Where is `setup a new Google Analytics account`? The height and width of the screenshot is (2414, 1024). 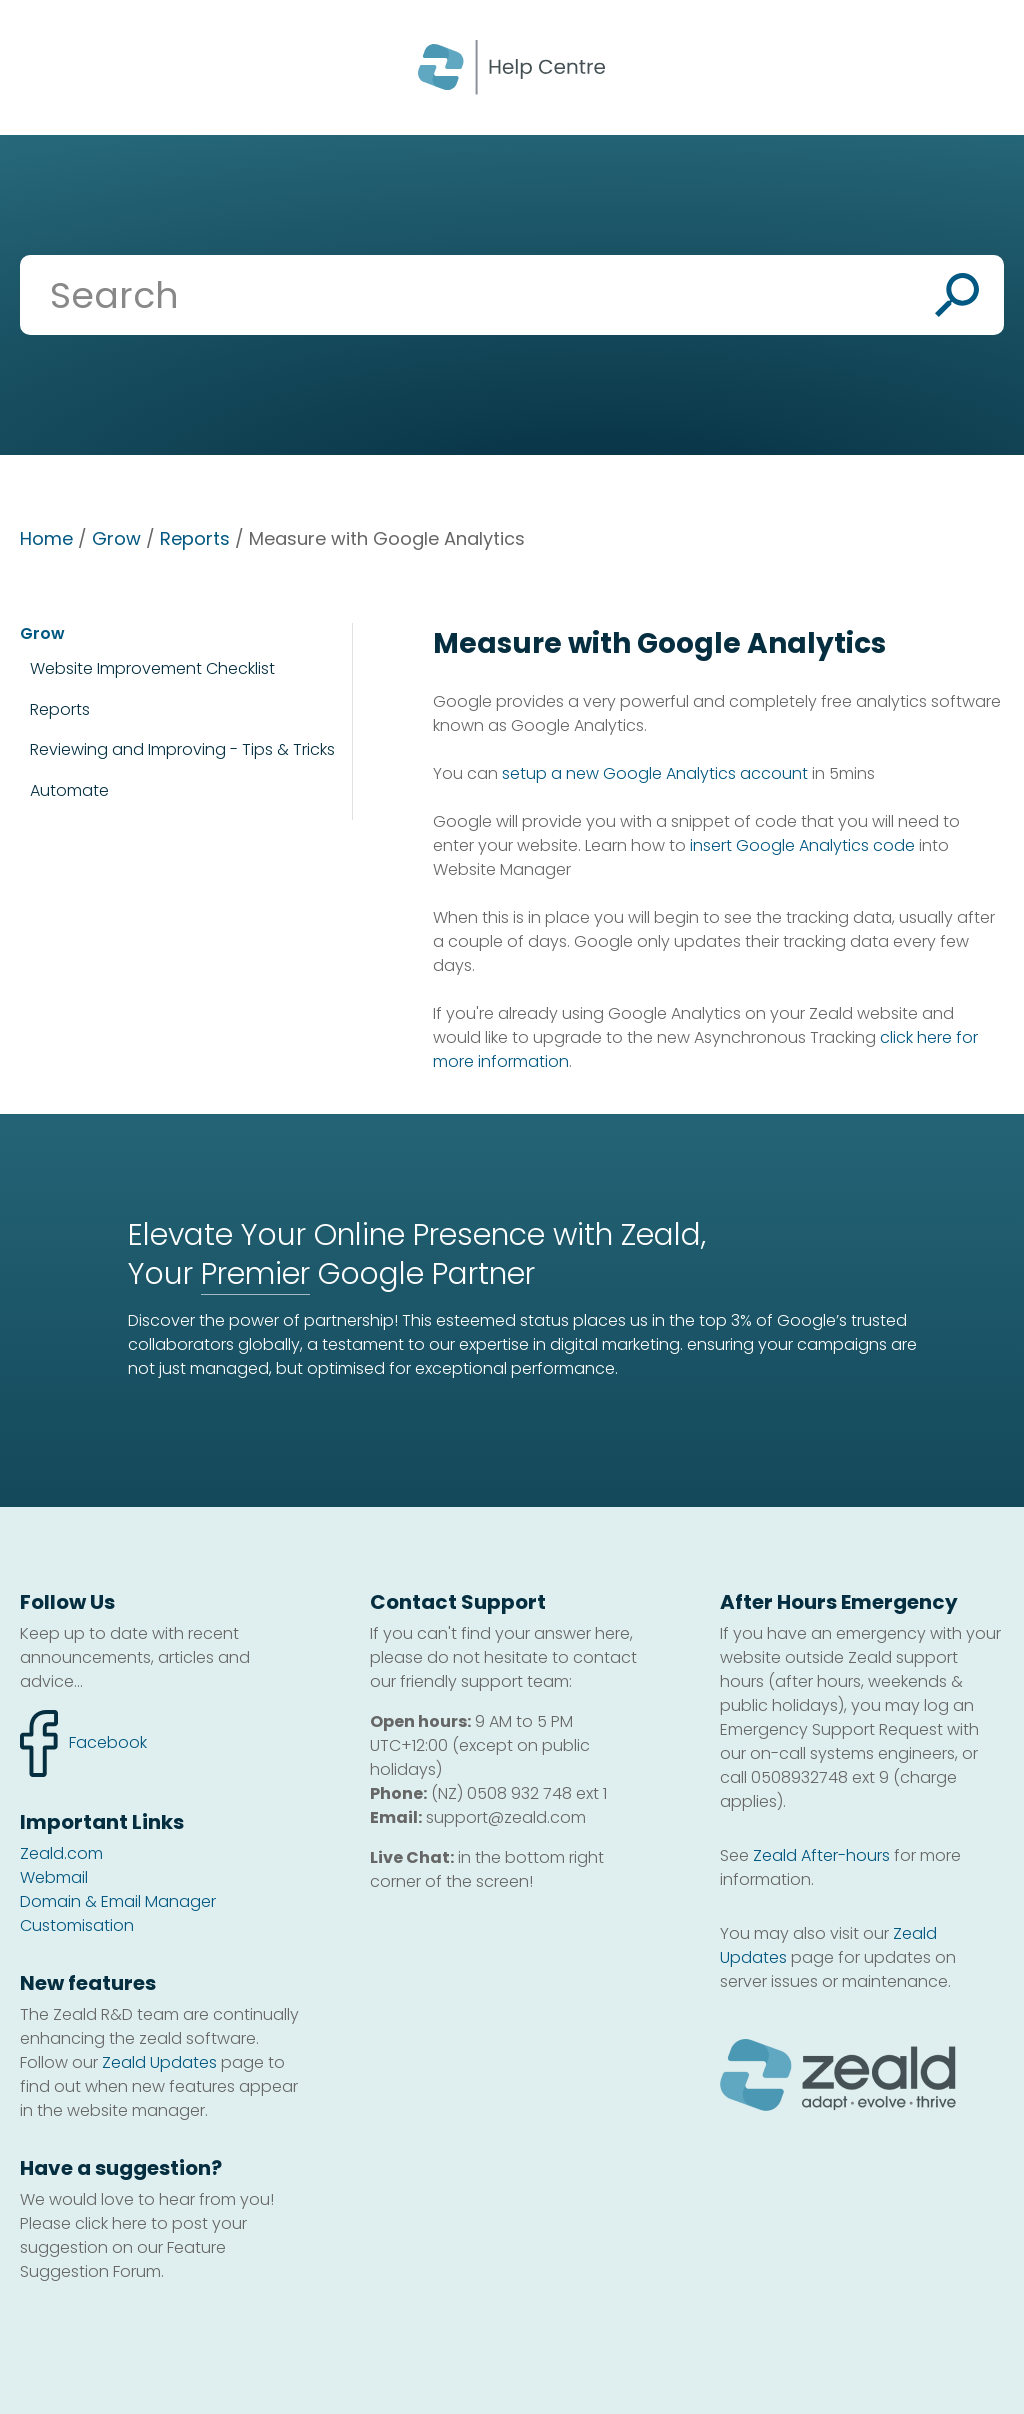 setup a new Google Analytics account is located at coordinates (655, 773).